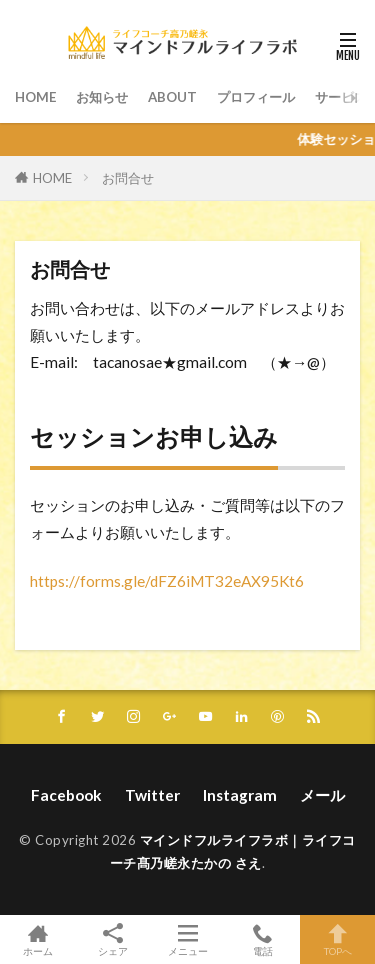  I want to click on シェア, so click(112, 940).